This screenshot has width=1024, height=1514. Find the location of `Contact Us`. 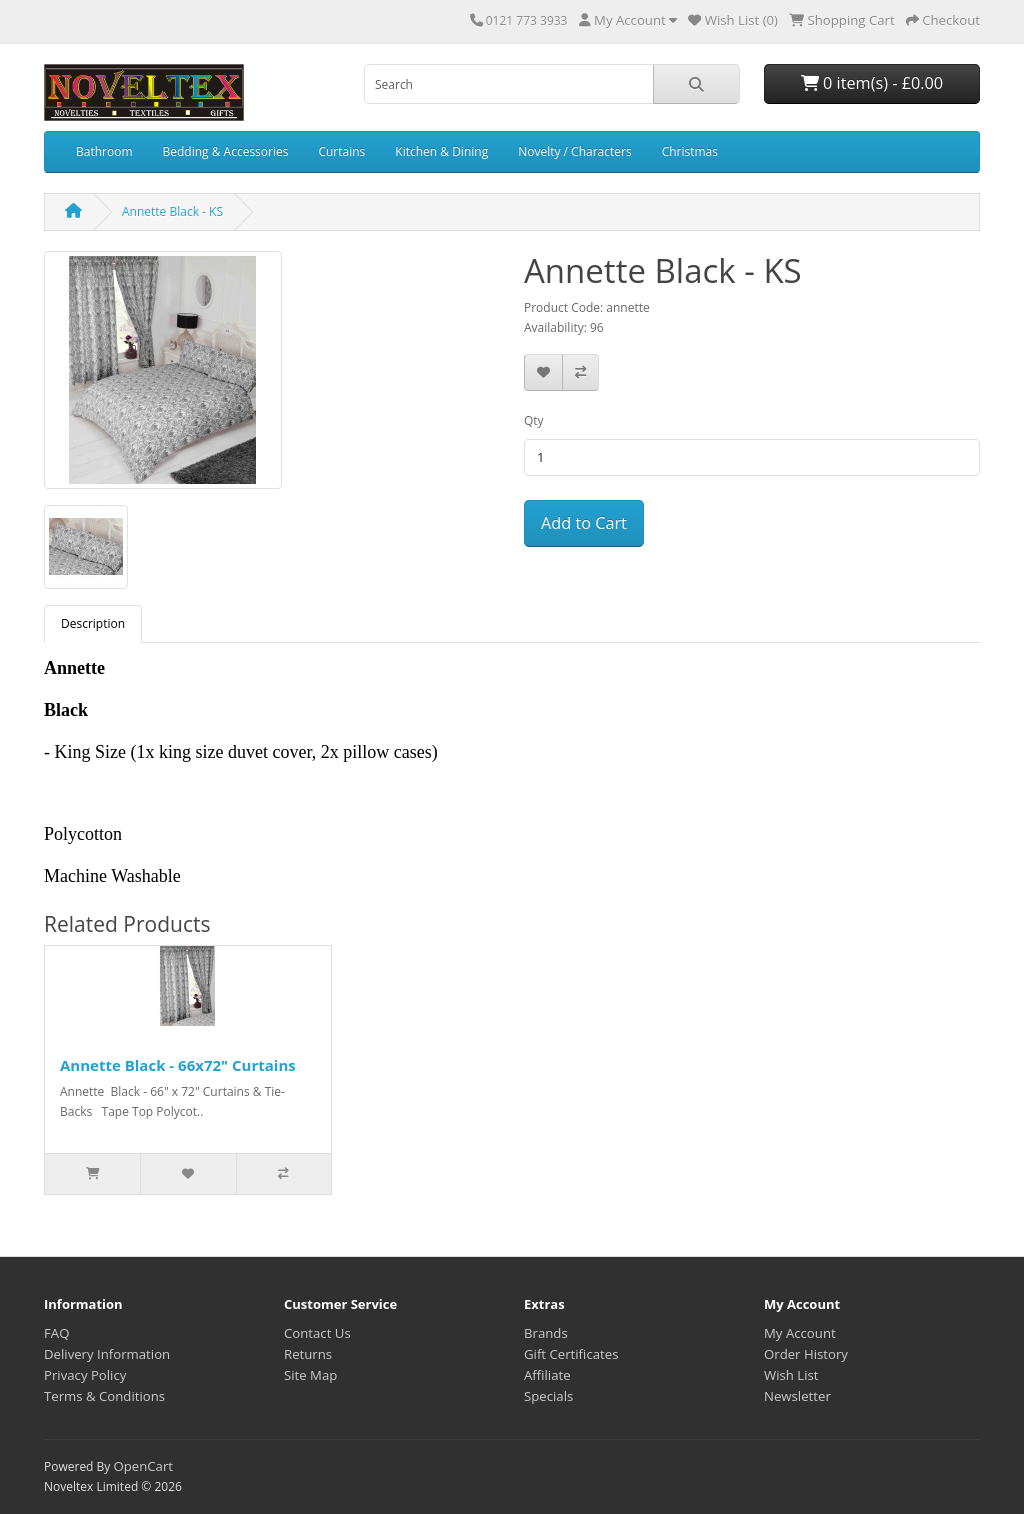

Contact Us is located at coordinates (317, 1333).